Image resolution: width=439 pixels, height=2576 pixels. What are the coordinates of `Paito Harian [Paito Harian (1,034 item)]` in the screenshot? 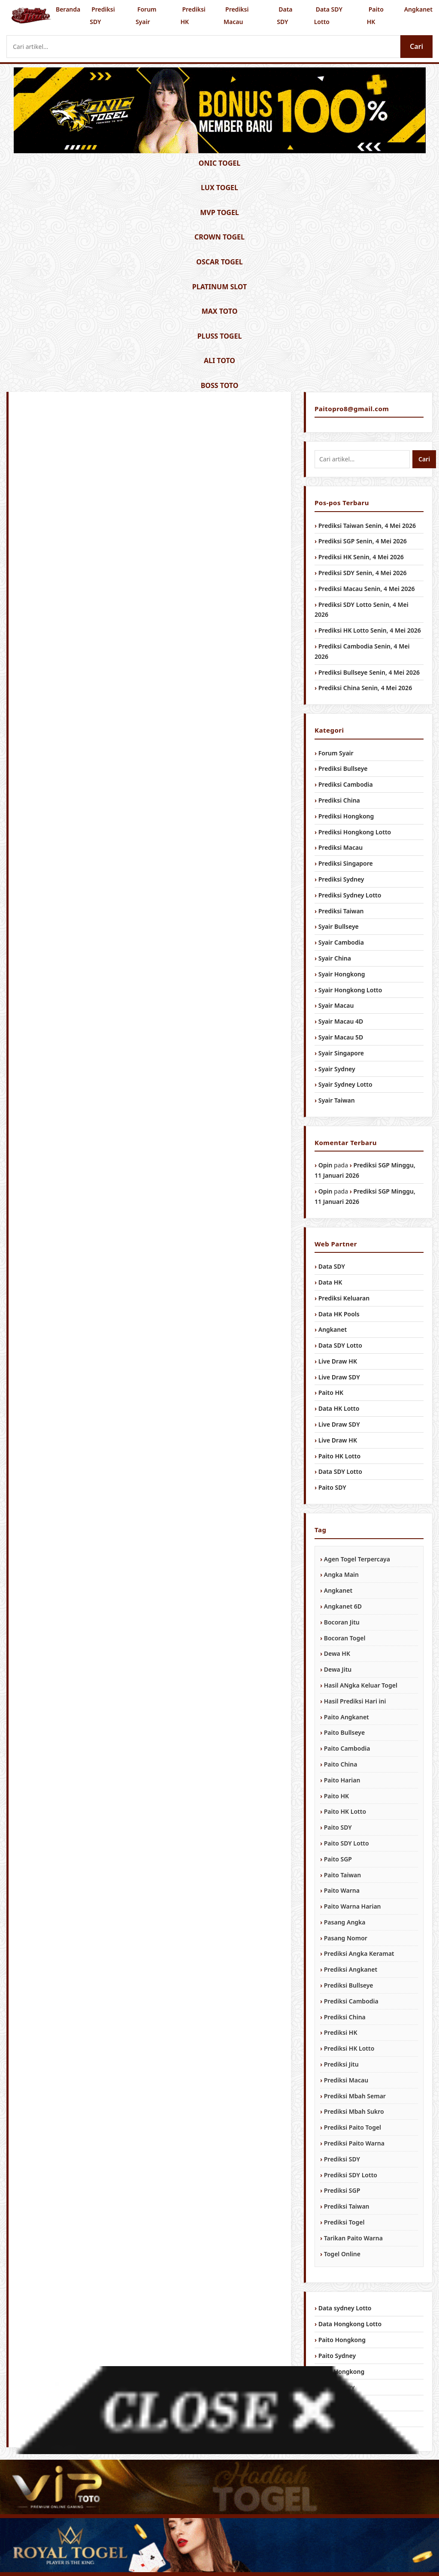 It's located at (342, 1780).